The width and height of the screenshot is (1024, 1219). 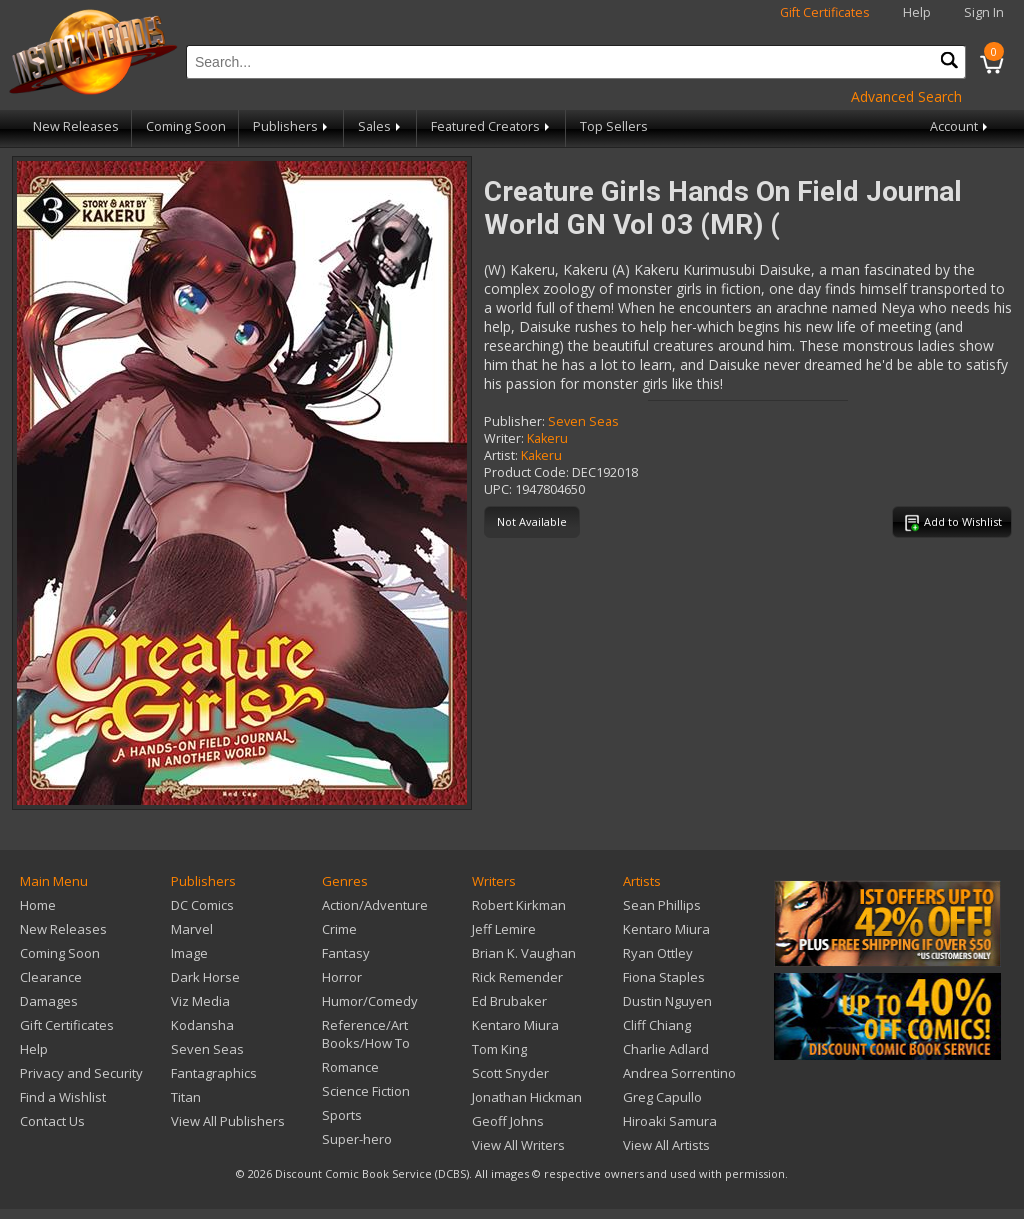 I want to click on Viz Media, so click(x=200, y=1001).